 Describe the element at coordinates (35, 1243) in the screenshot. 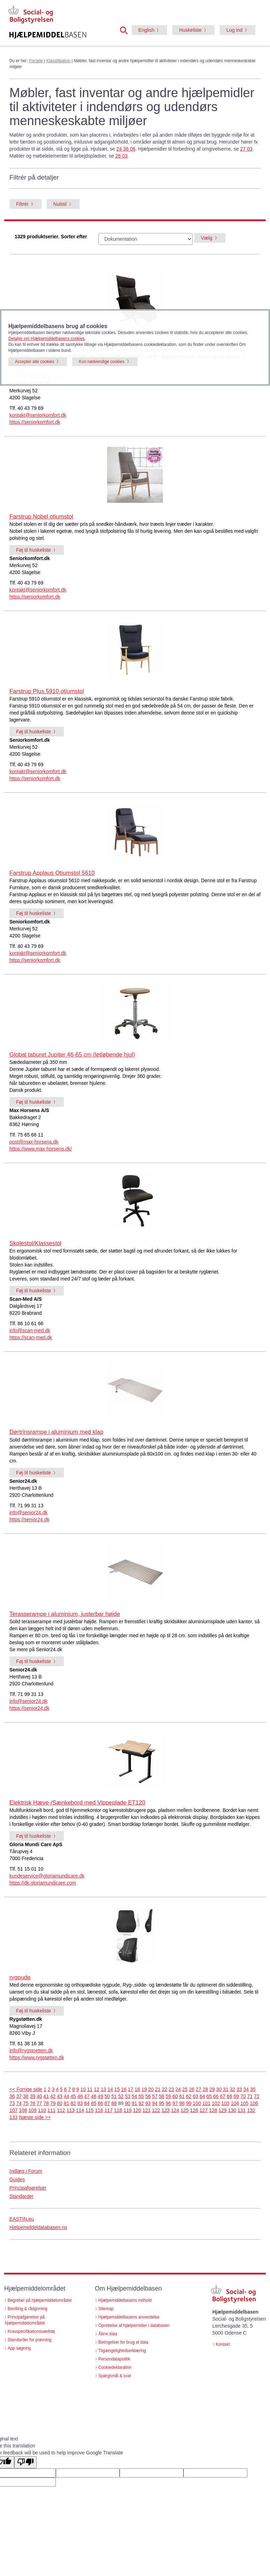

I see `Skolestol/Klassestol` at that location.